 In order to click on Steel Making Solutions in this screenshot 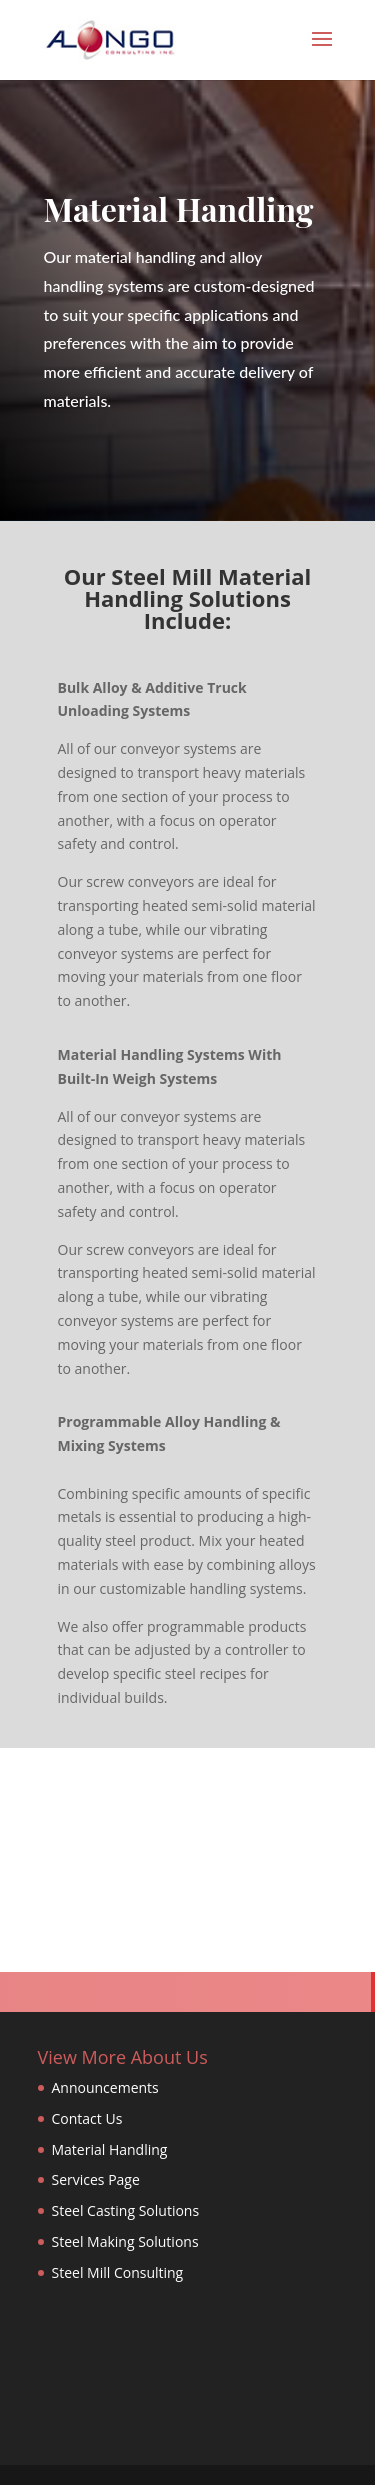, I will do `click(125, 2241)`.